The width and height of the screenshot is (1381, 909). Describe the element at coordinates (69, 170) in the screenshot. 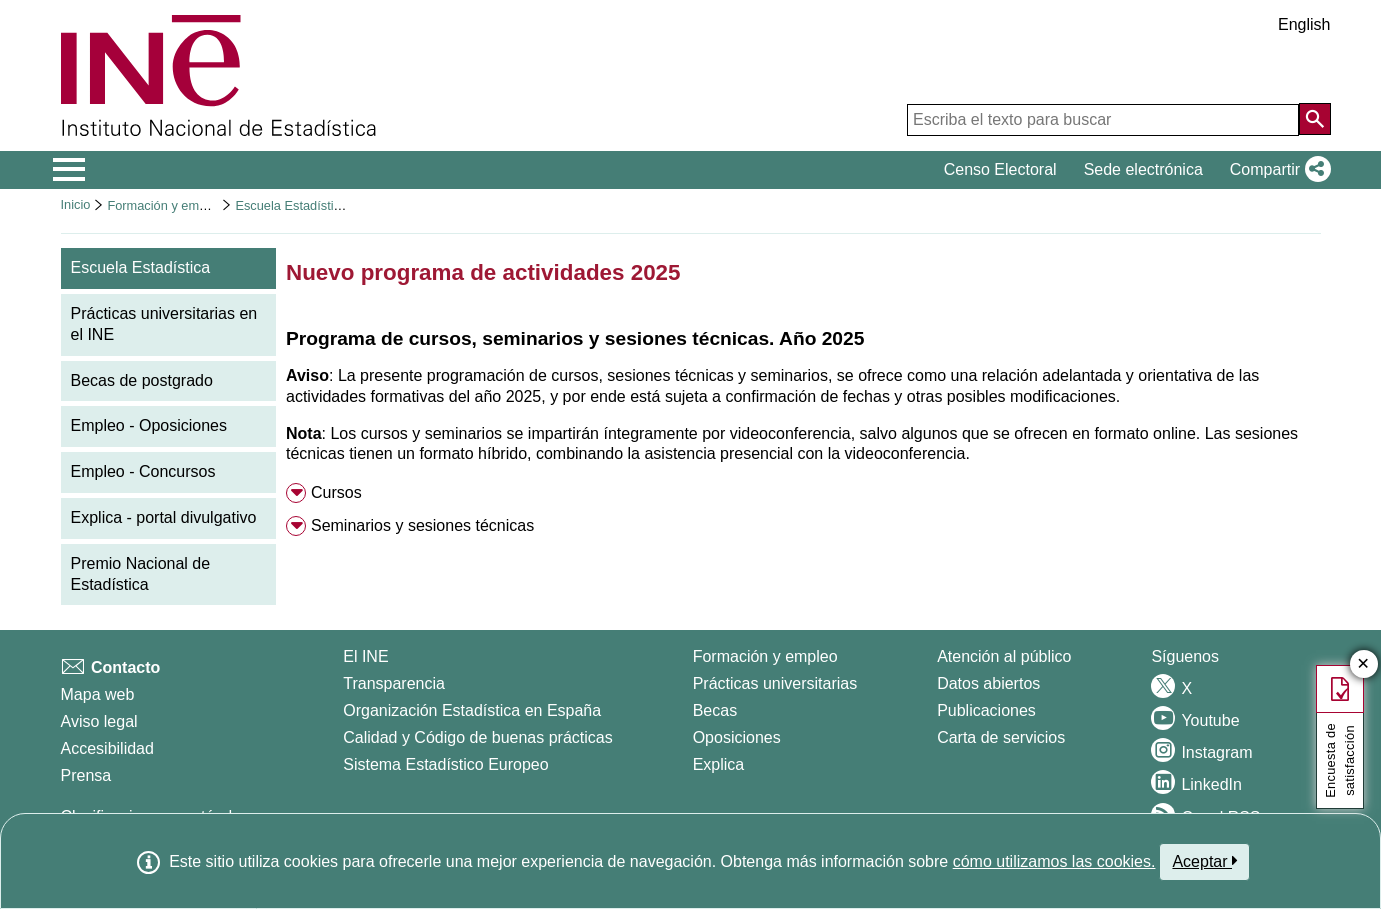

I see `[Mostrar/ocultar el menú principal de navegación]` at that location.